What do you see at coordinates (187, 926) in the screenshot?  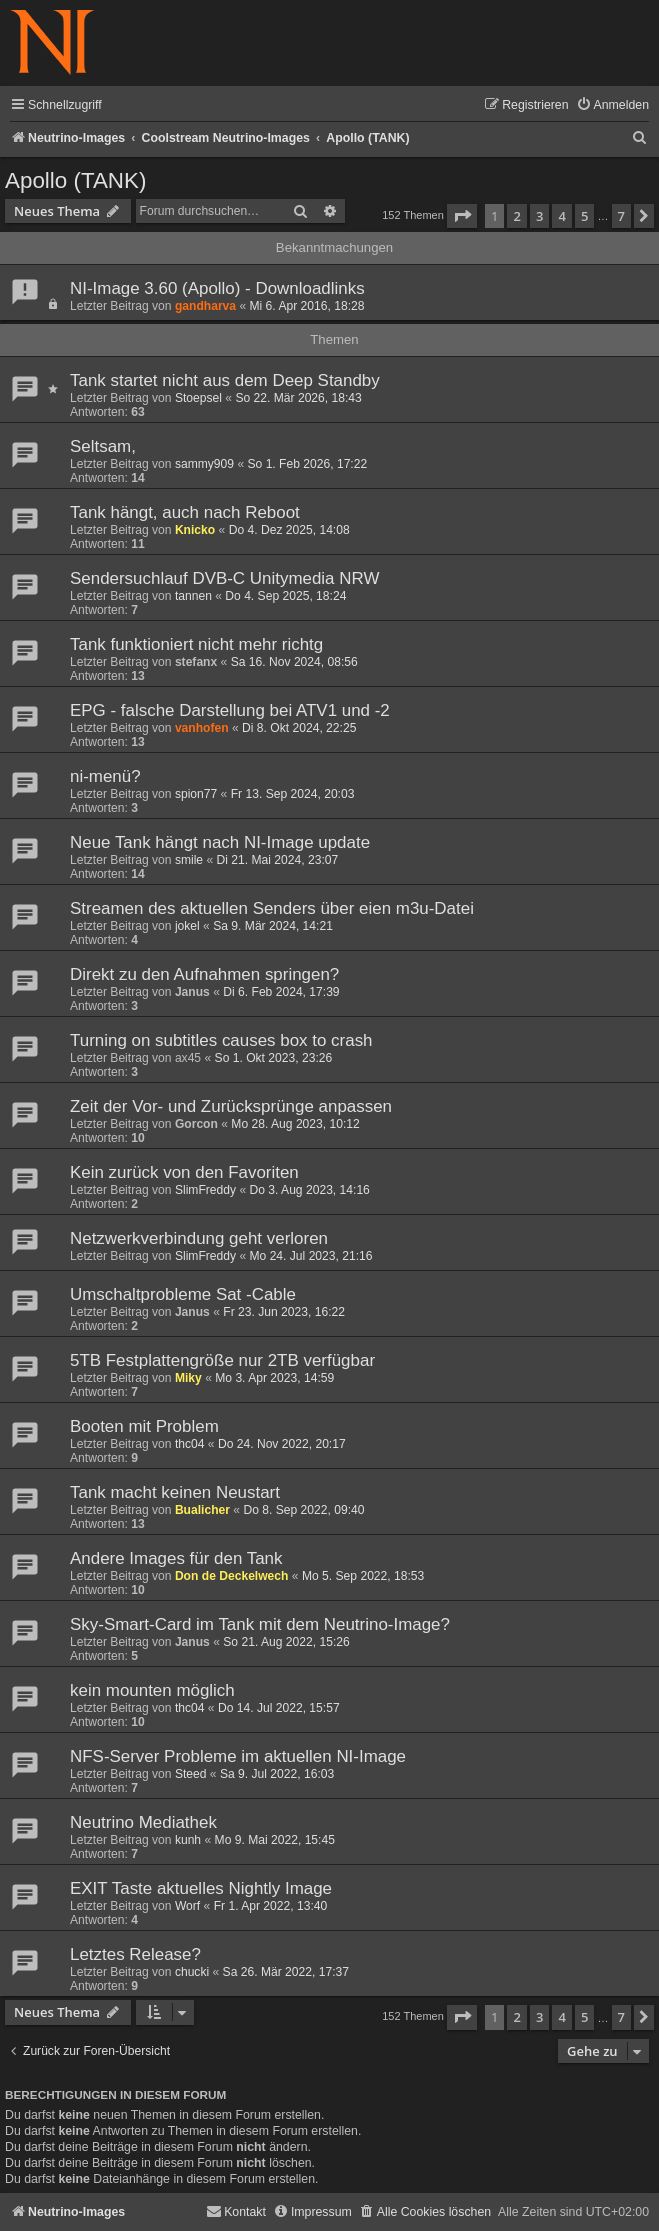 I see `jokel` at bounding box center [187, 926].